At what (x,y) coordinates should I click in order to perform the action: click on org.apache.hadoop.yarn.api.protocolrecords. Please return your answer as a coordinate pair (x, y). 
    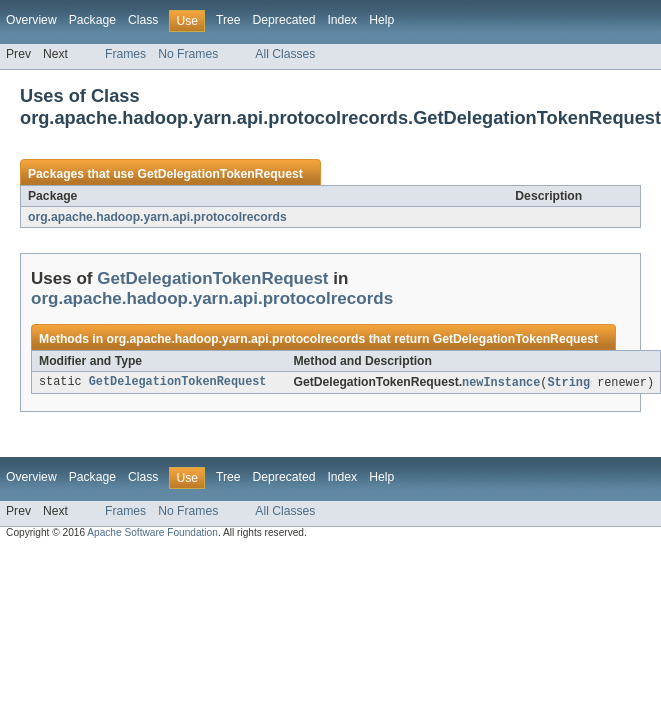
    Looking at the image, I should click on (157, 217).